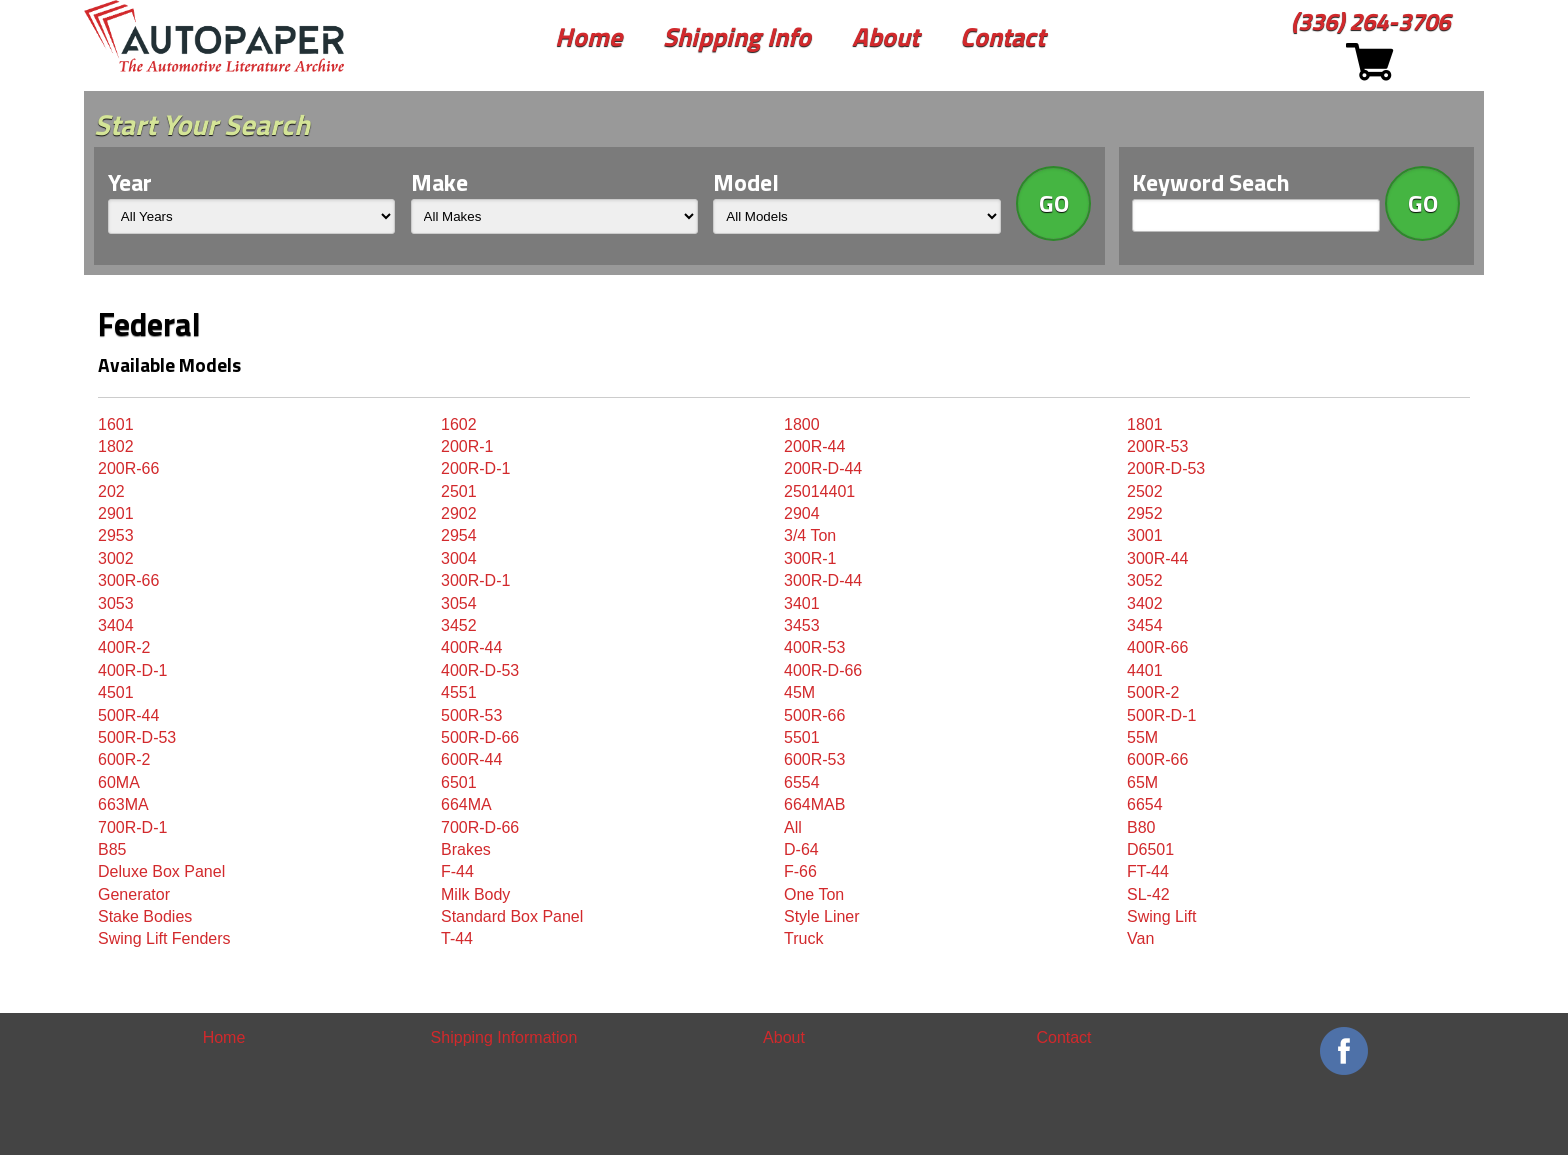 The image size is (1568, 1155). What do you see at coordinates (1142, 737) in the screenshot?
I see `55M` at bounding box center [1142, 737].